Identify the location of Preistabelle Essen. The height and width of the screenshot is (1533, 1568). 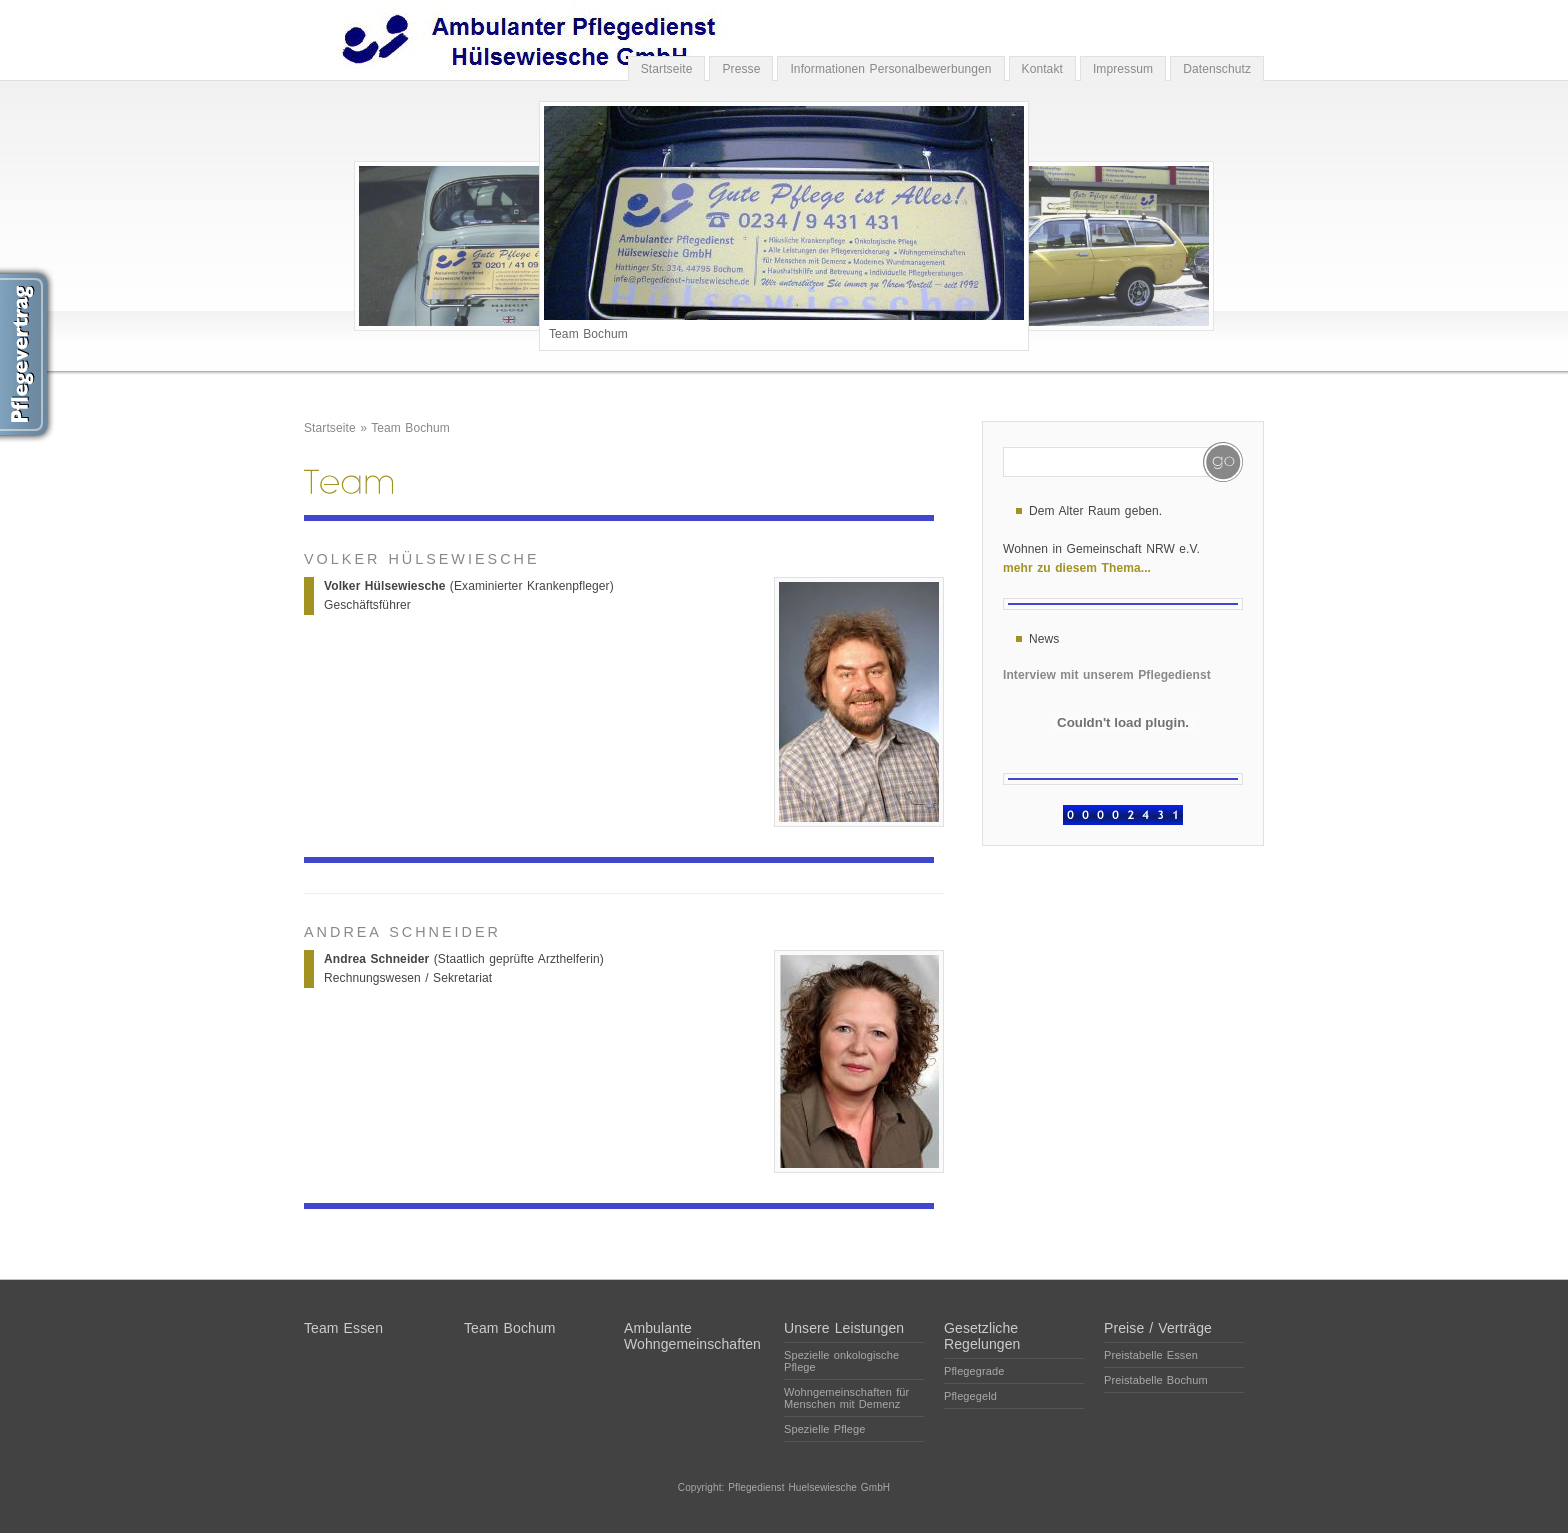
(1151, 1355).